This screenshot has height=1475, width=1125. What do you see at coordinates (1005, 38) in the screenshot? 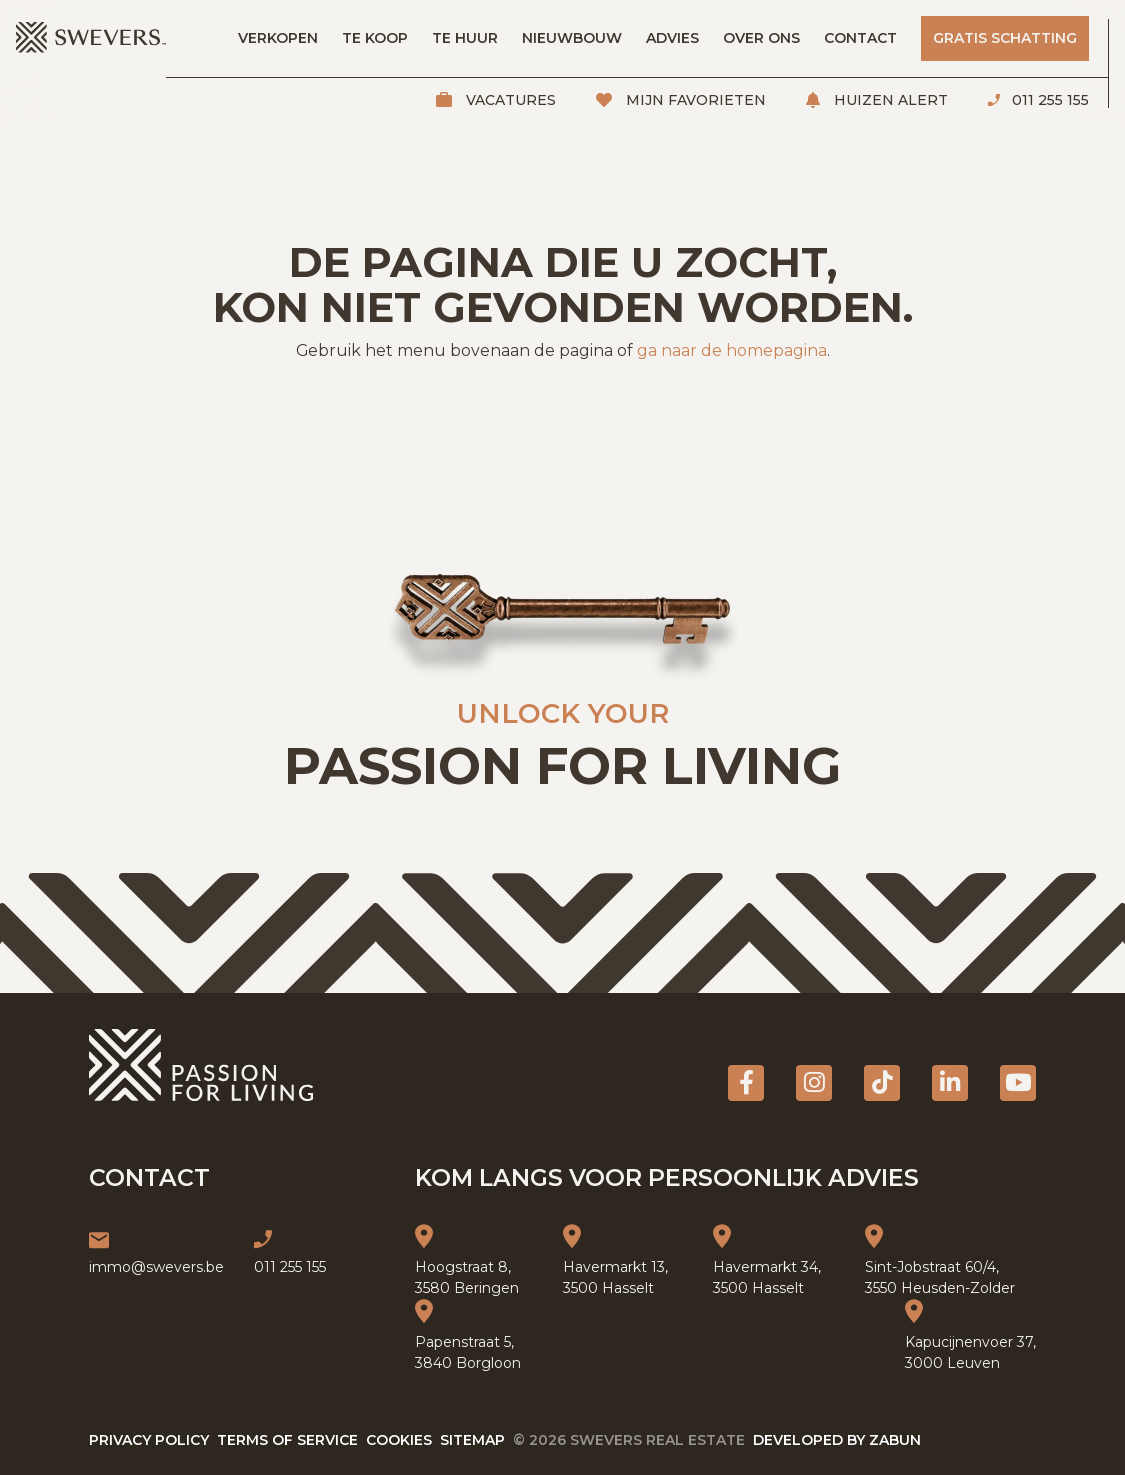
I see `Gratis schatting` at bounding box center [1005, 38].